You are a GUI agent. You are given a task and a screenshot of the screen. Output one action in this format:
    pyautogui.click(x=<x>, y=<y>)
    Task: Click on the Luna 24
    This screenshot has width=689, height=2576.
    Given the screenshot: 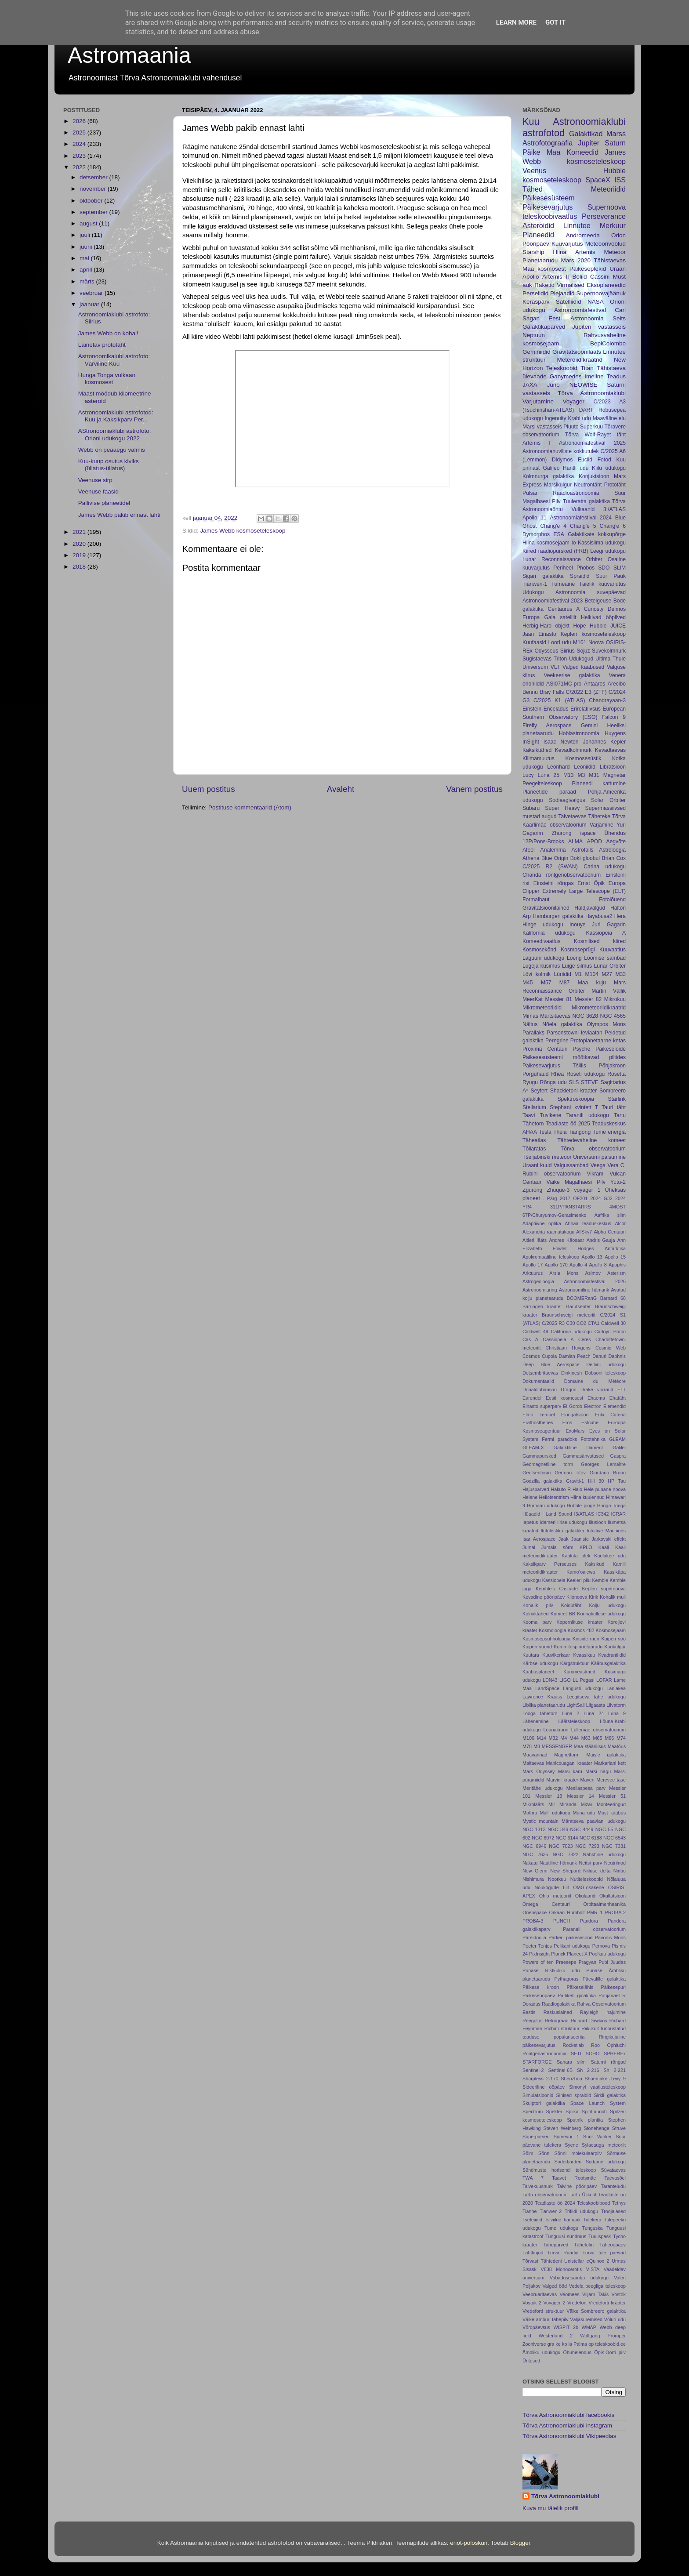 What is the action you would take?
    pyautogui.click(x=594, y=1713)
    